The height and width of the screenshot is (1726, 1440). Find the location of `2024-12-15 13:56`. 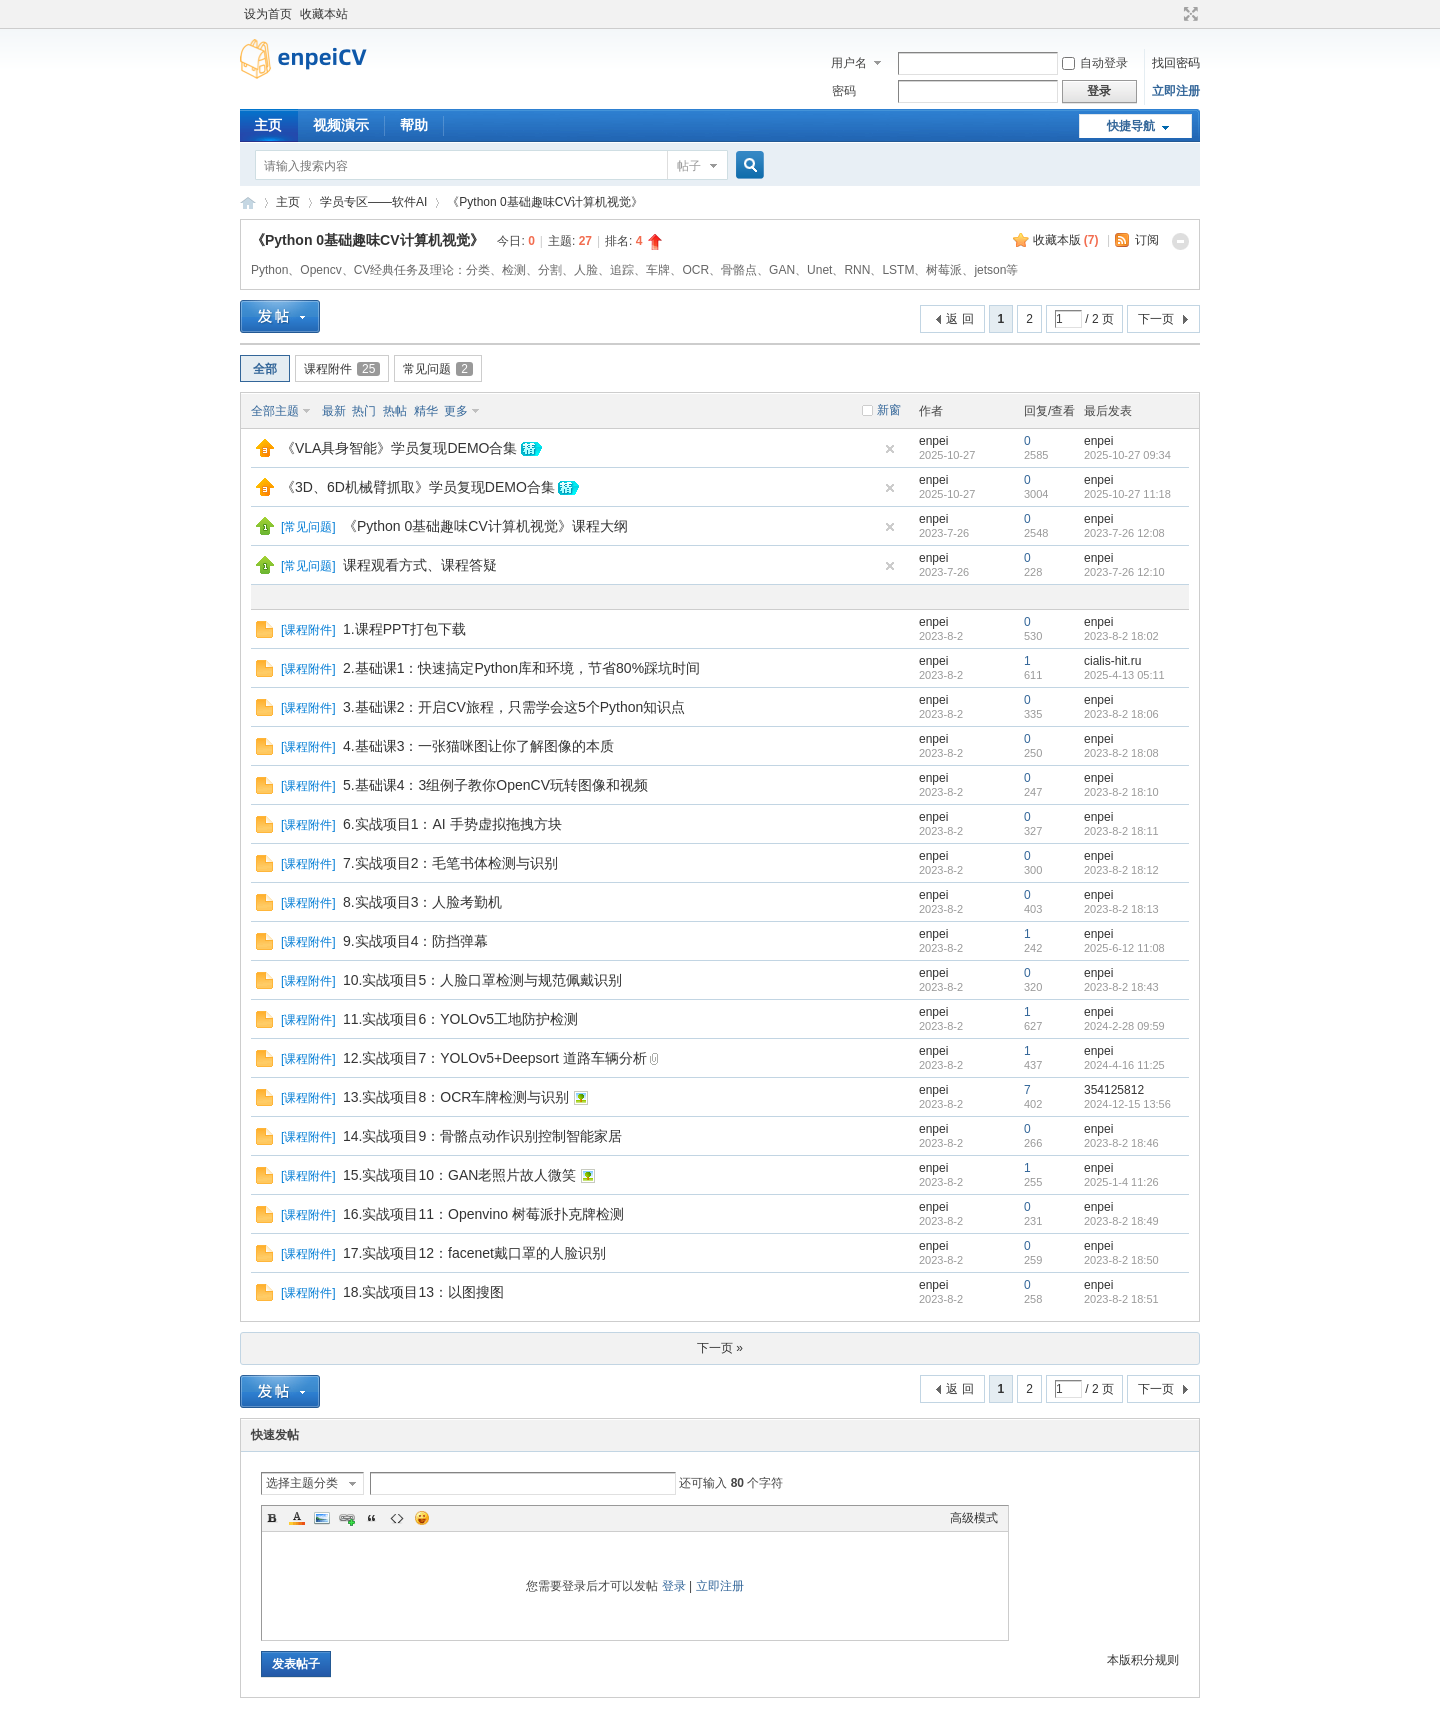

2024-12-15 13:56 is located at coordinates (1127, 1104).